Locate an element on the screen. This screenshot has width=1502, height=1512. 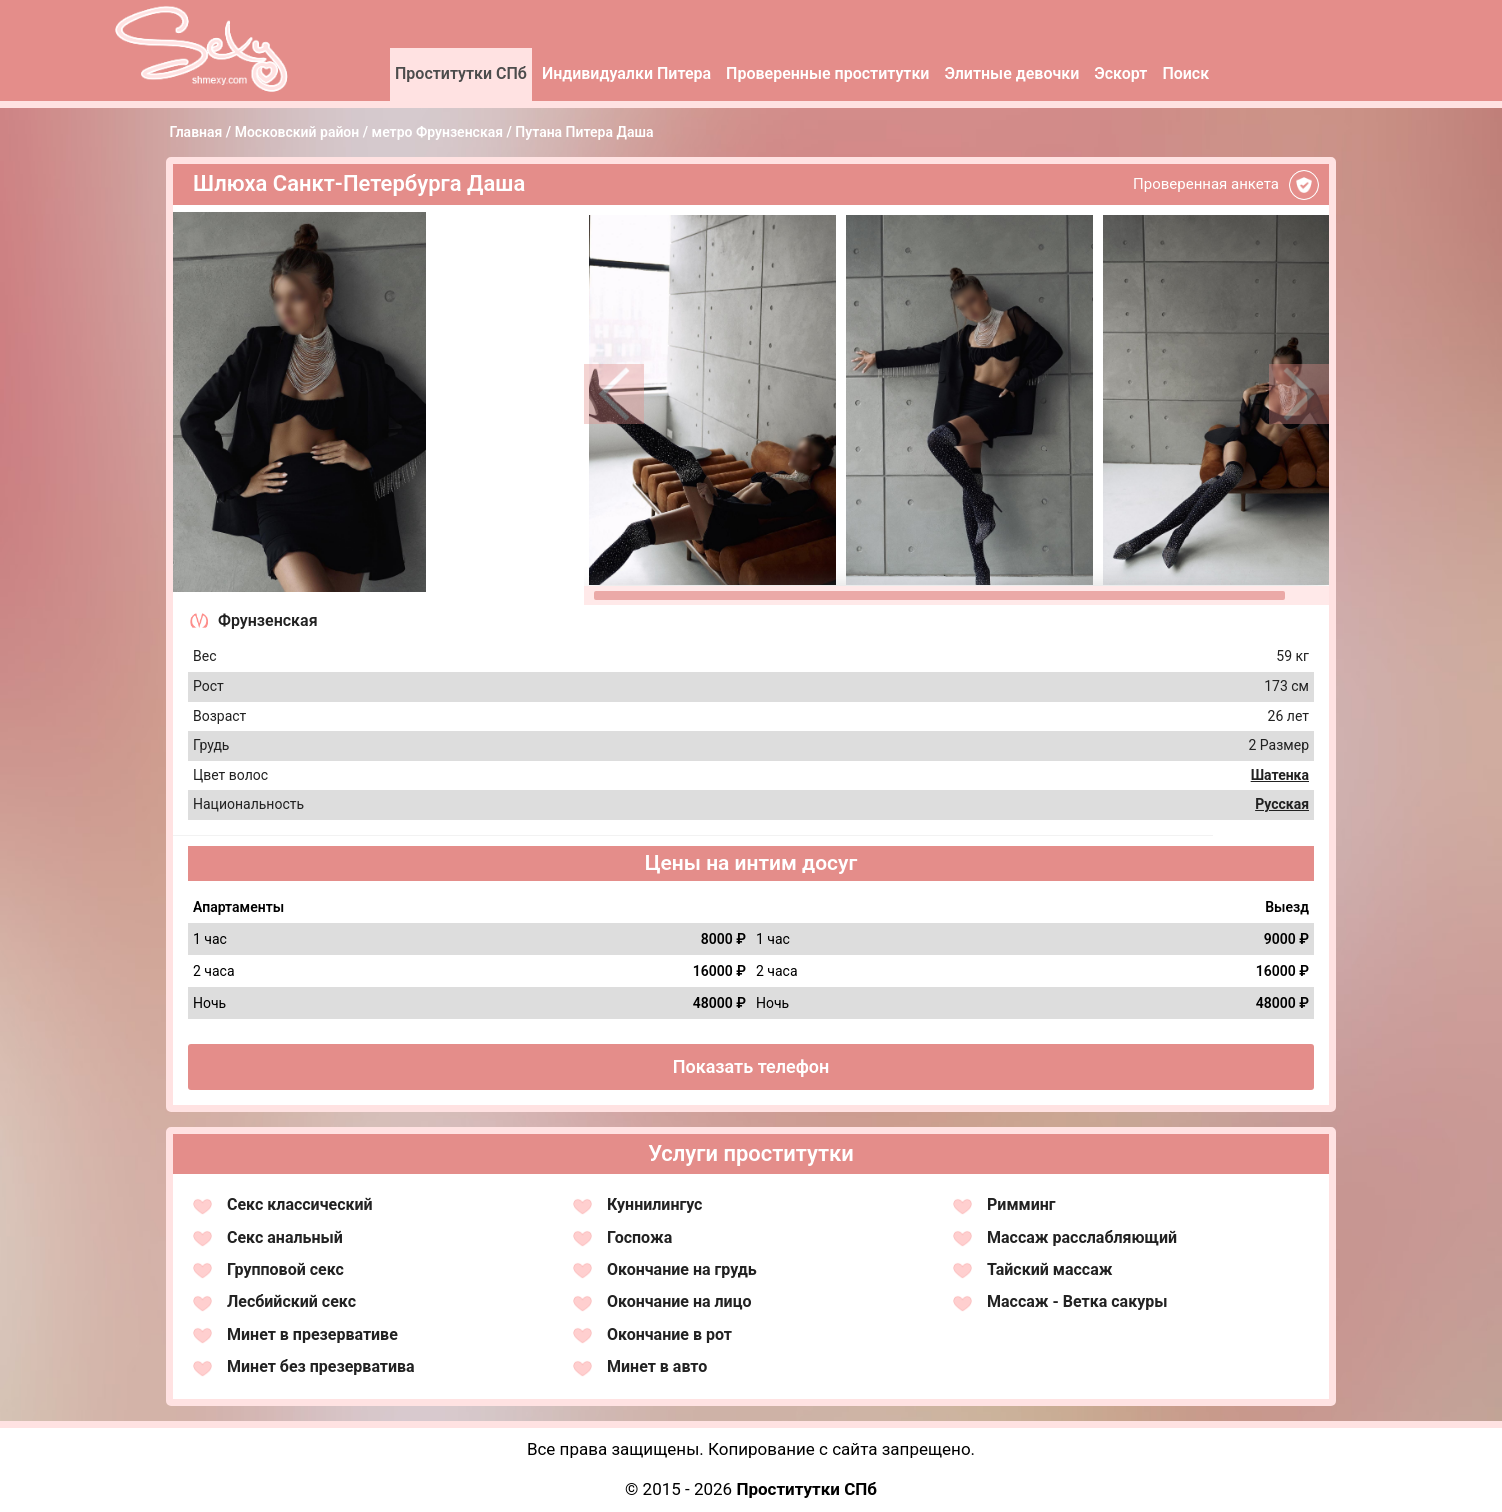
Тайский массаж is located at coordinates (1049, 1269).